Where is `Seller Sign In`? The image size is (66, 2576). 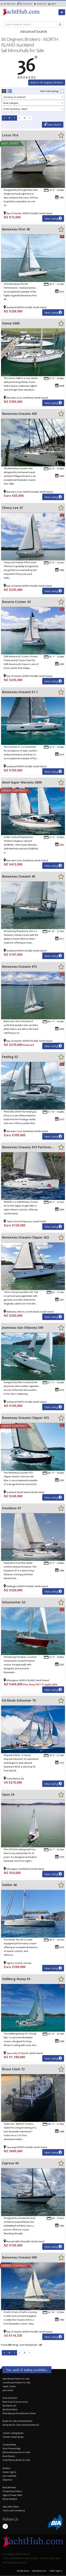
Seller Sign In is located at coordinates (55, 2570).